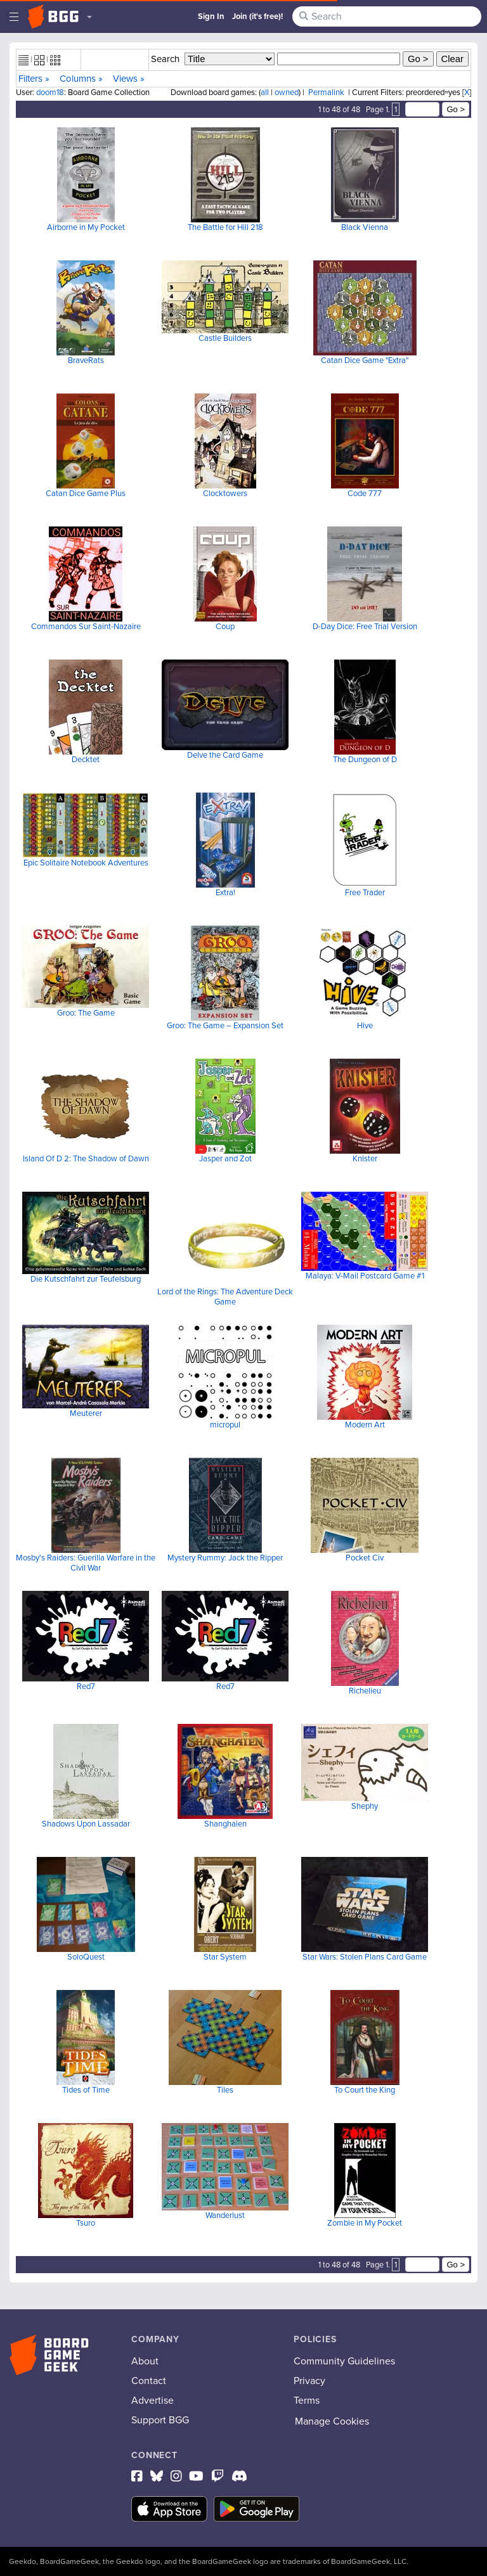 The width and height of the screenshot is (487, 2576). Describe the element at coordinates (364, 227) in the screenshot. I see `Black Vienna` at that location.